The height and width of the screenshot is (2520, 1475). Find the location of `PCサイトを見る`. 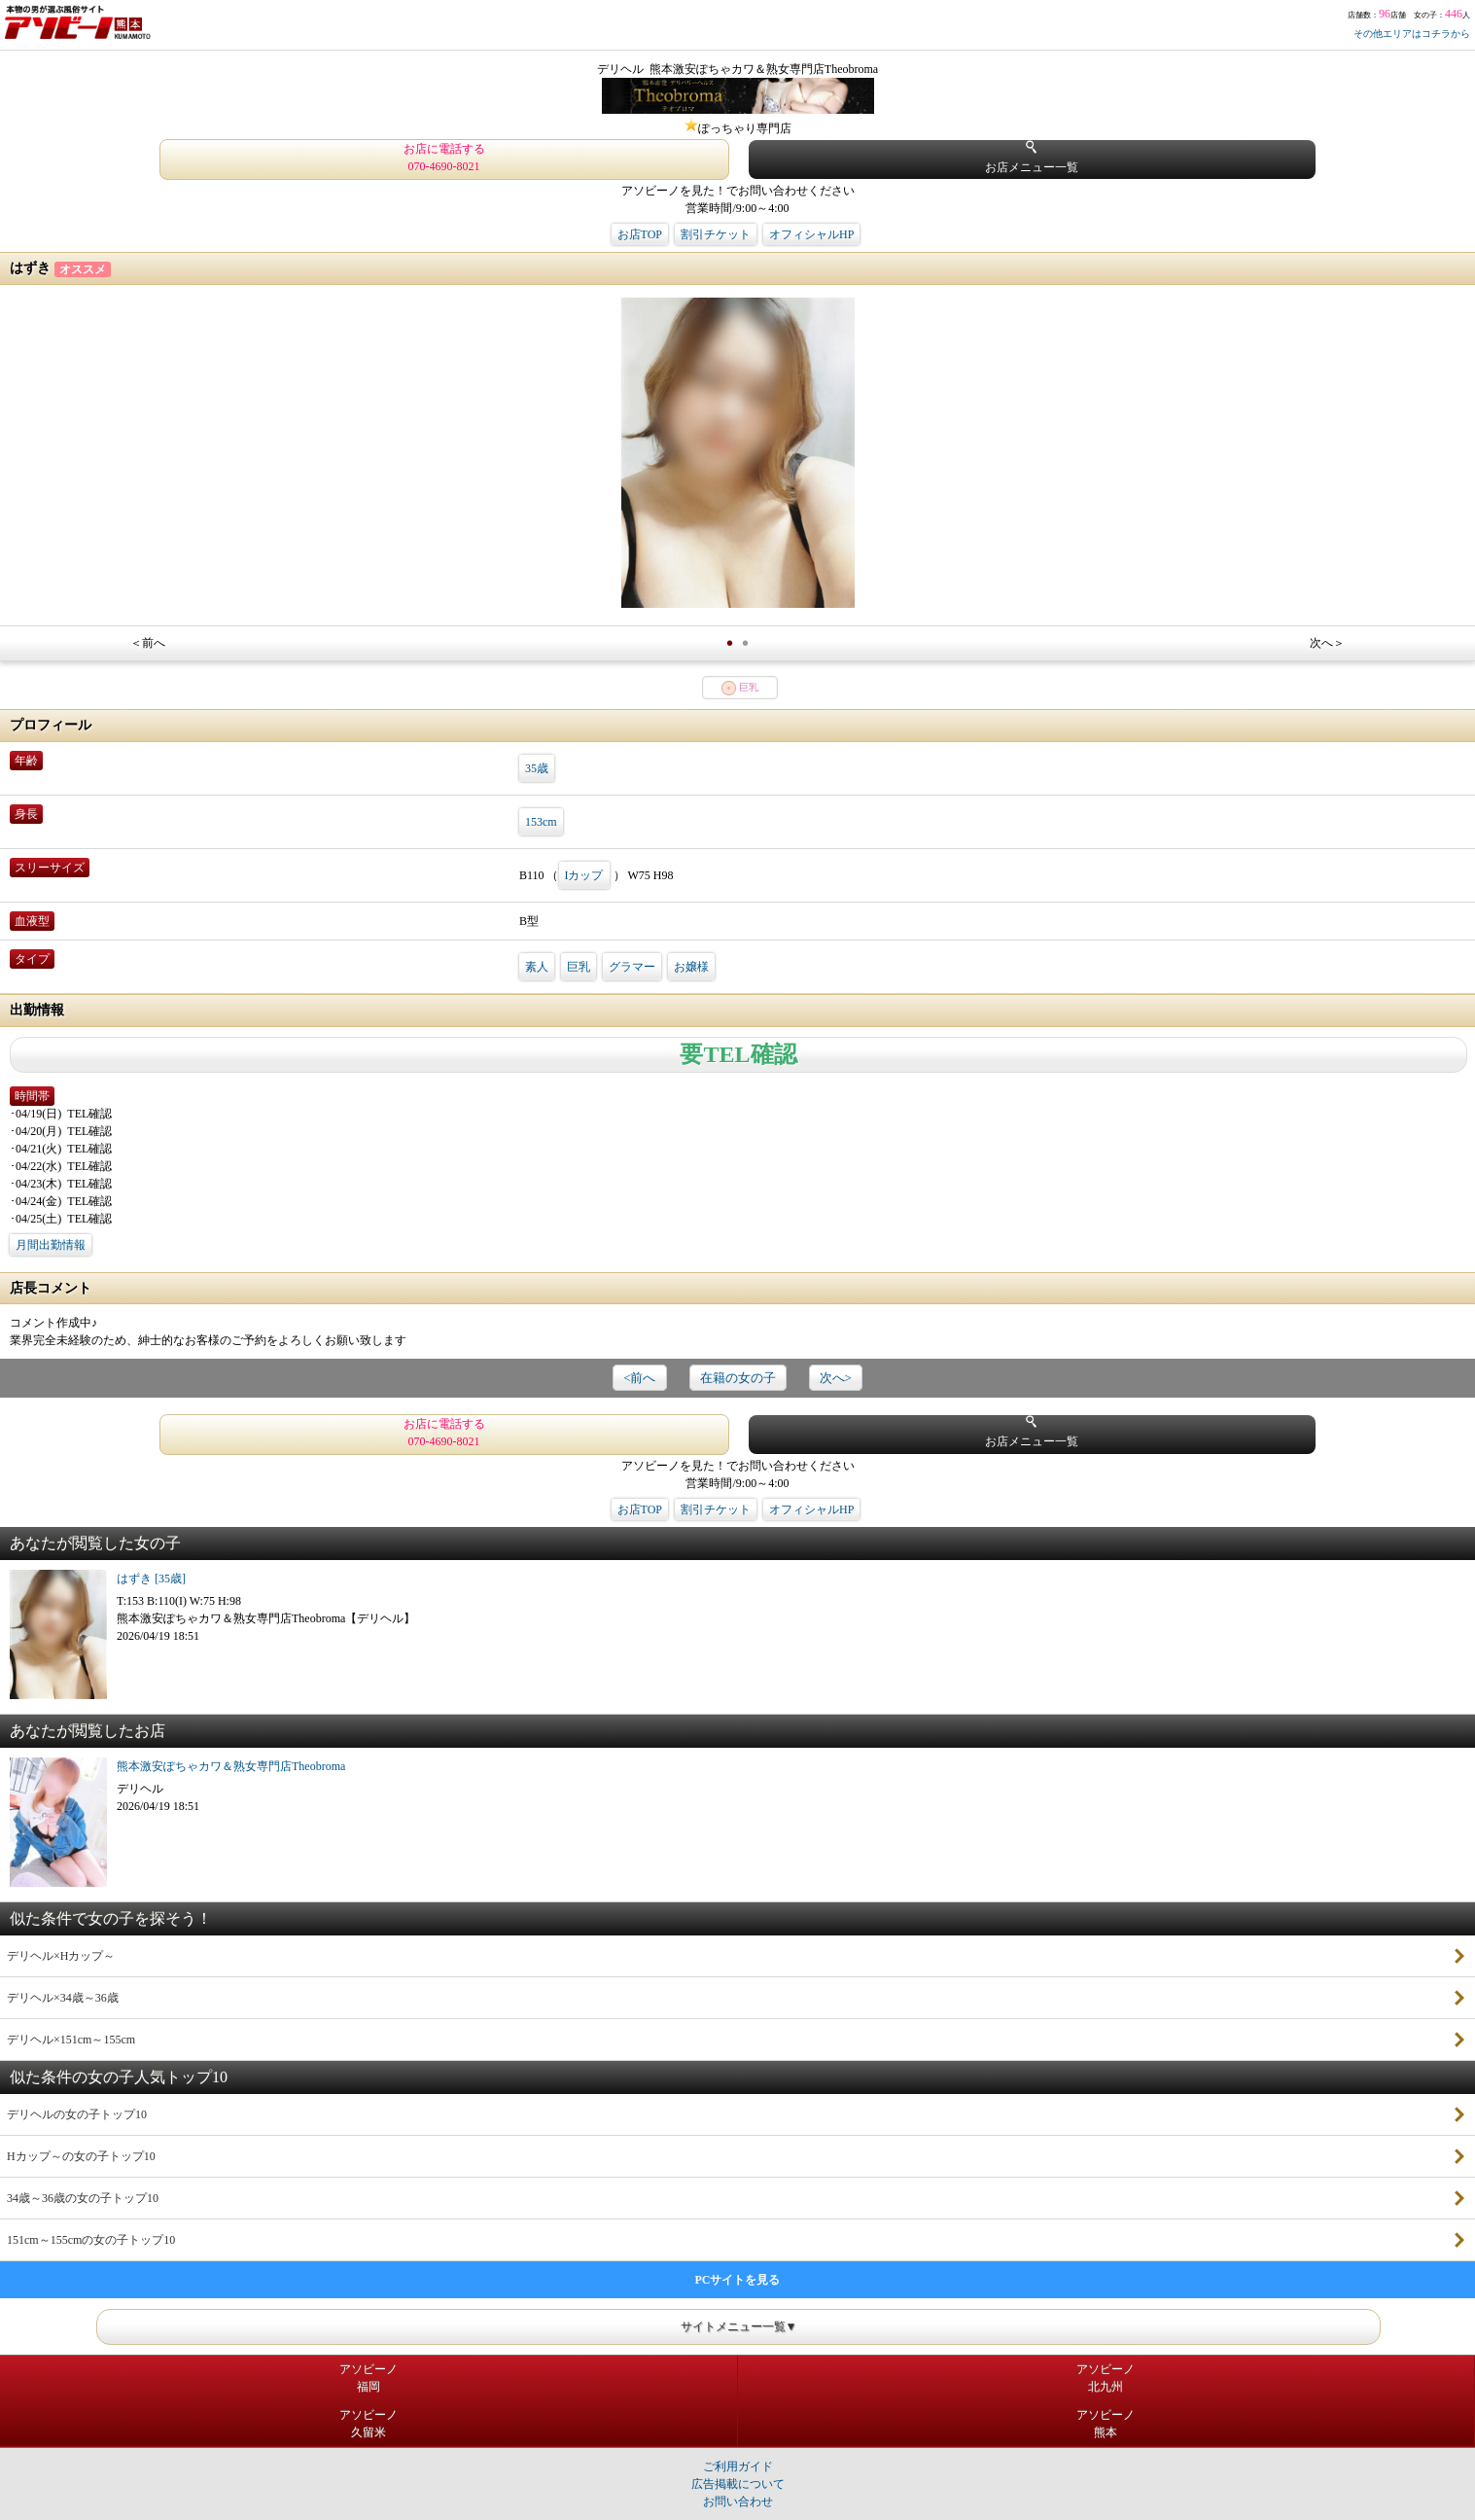

PCサイトを見る is located at coordinates (738, 2280).